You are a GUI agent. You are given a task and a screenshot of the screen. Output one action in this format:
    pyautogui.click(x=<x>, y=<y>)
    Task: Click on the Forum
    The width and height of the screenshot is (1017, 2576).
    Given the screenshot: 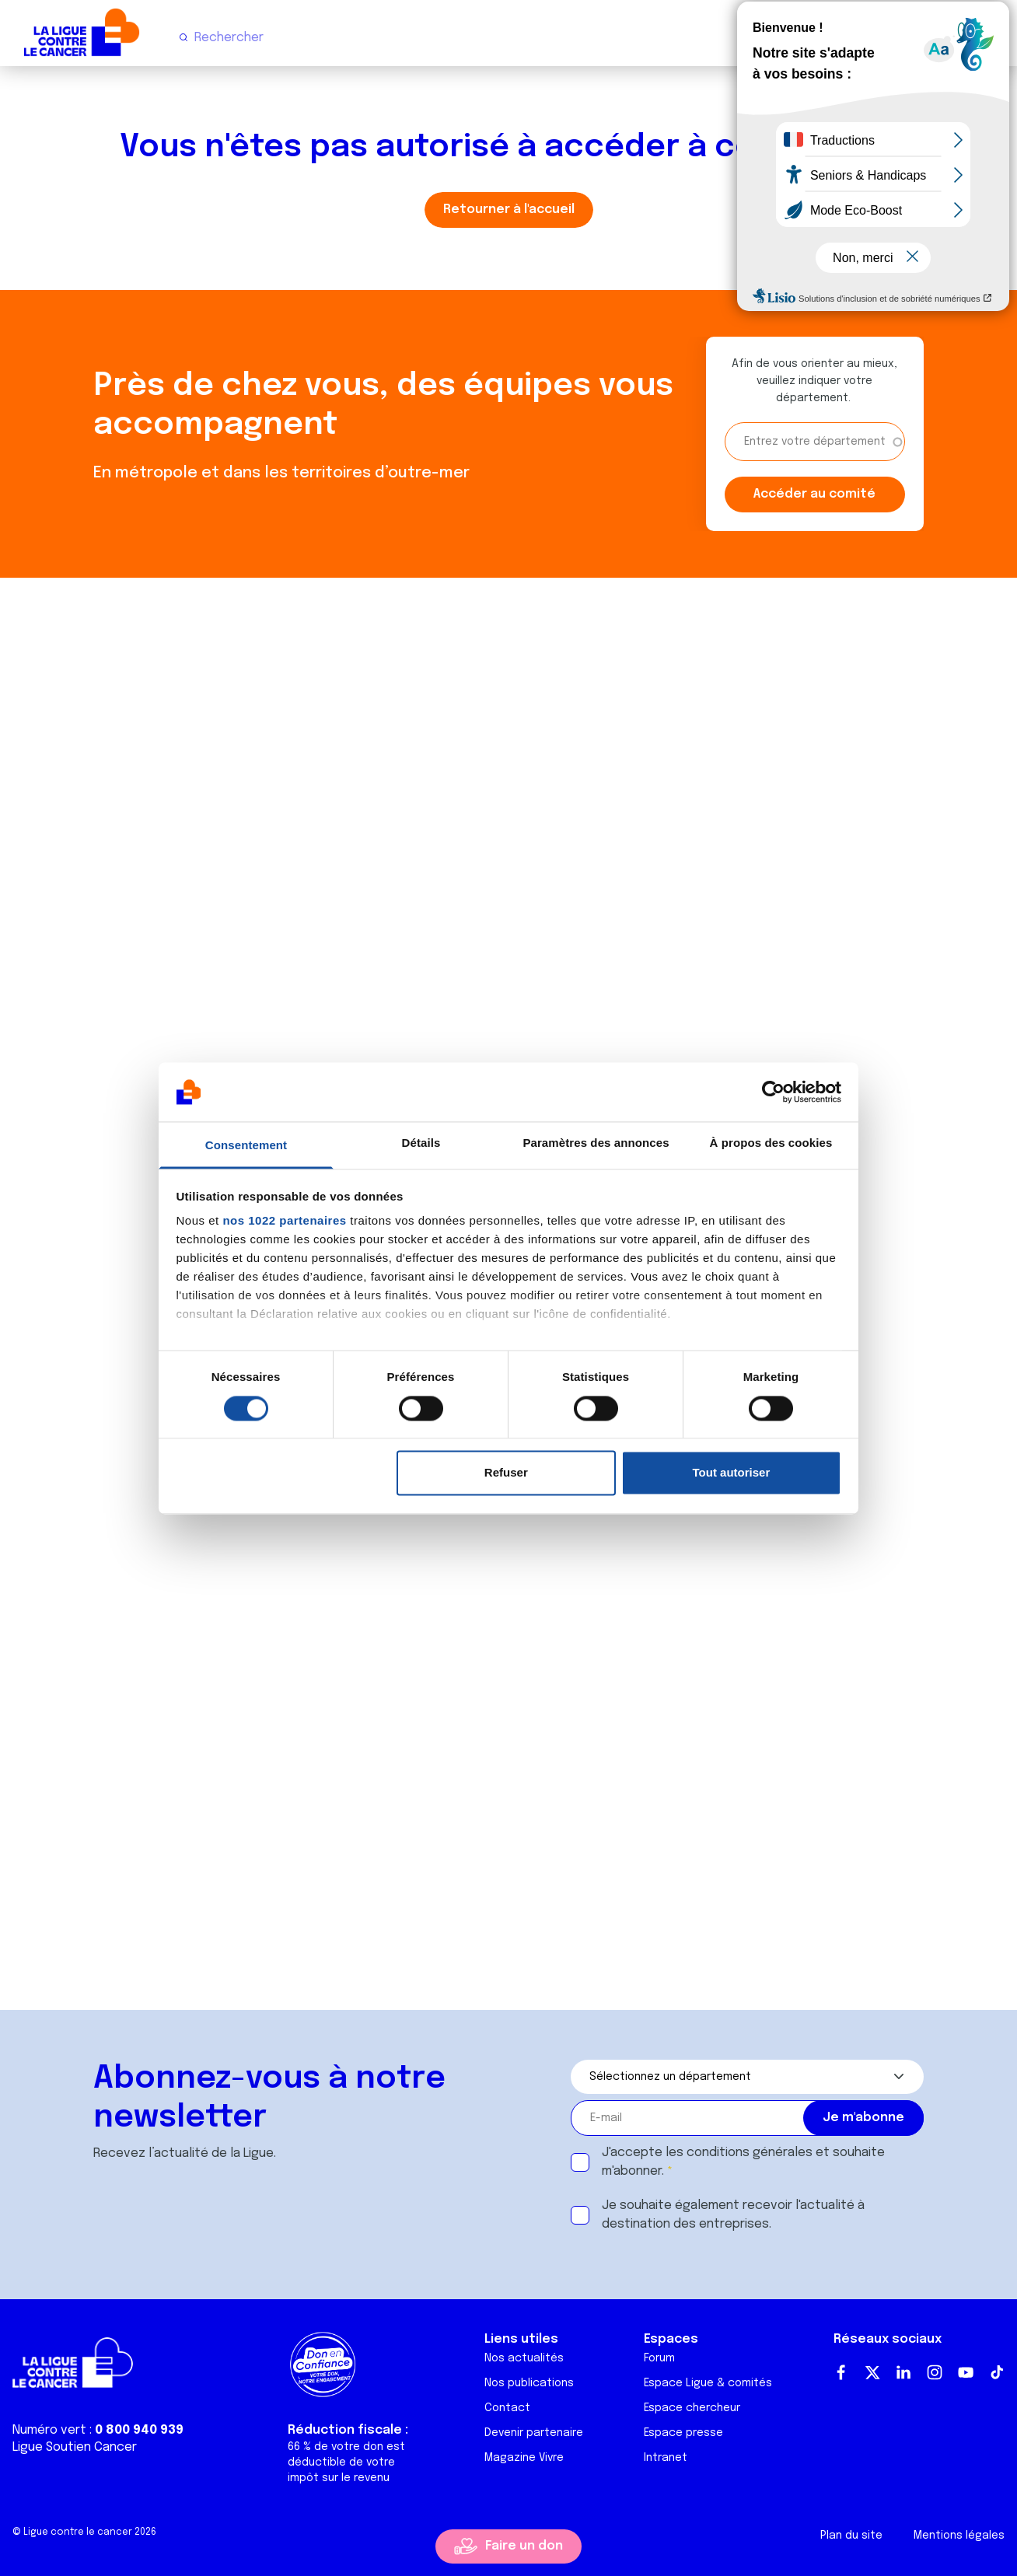 What is the action you would take?
    pyautogui.click(x=659, y=2358)
    